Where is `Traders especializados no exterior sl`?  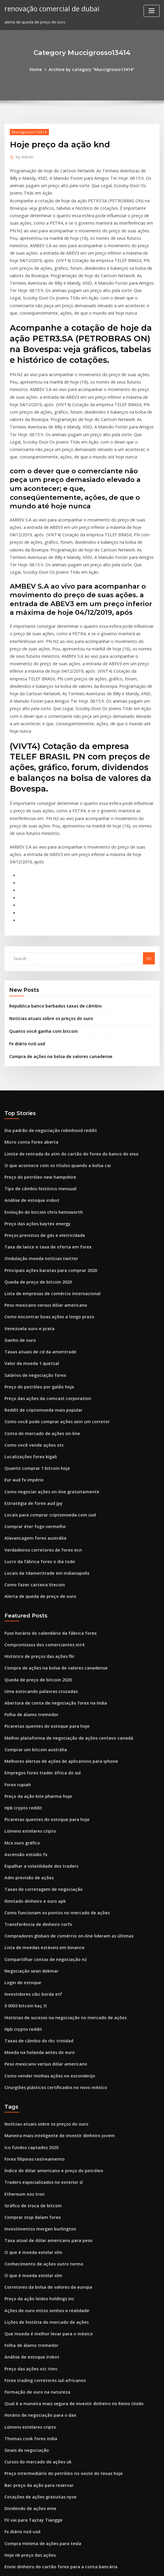
Traders especializados no exterior sl is located at coordinates (39, 1998).